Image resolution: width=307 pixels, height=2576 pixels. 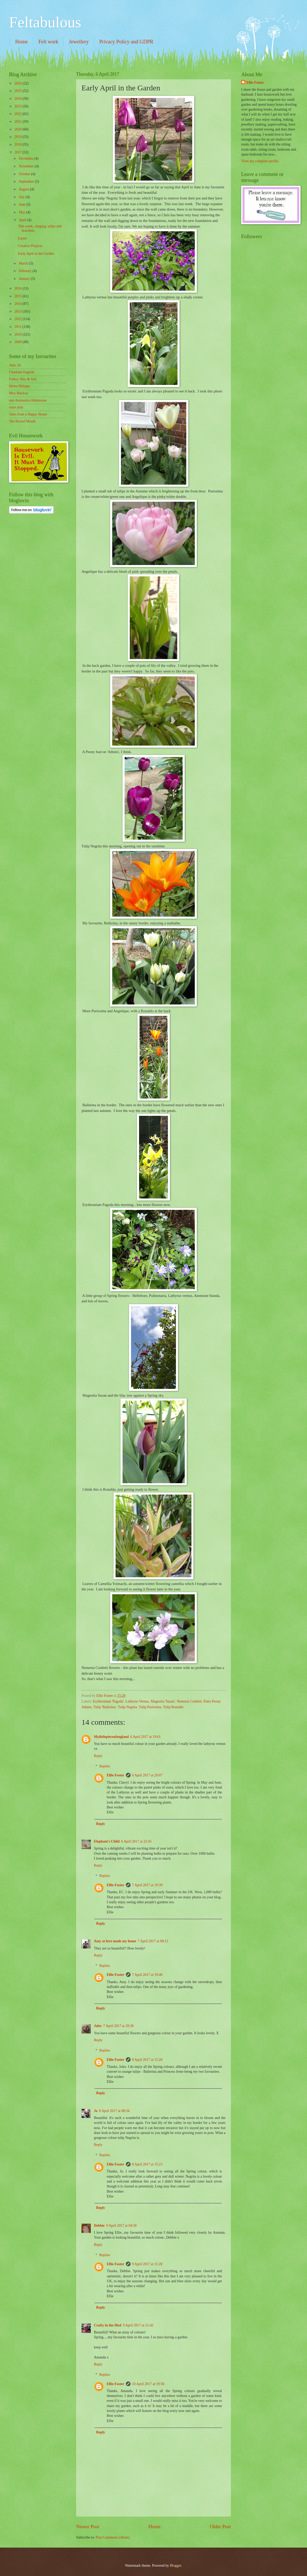 I want to click on 9 April 2017 at 21:42, so click(x=138, y=2325).